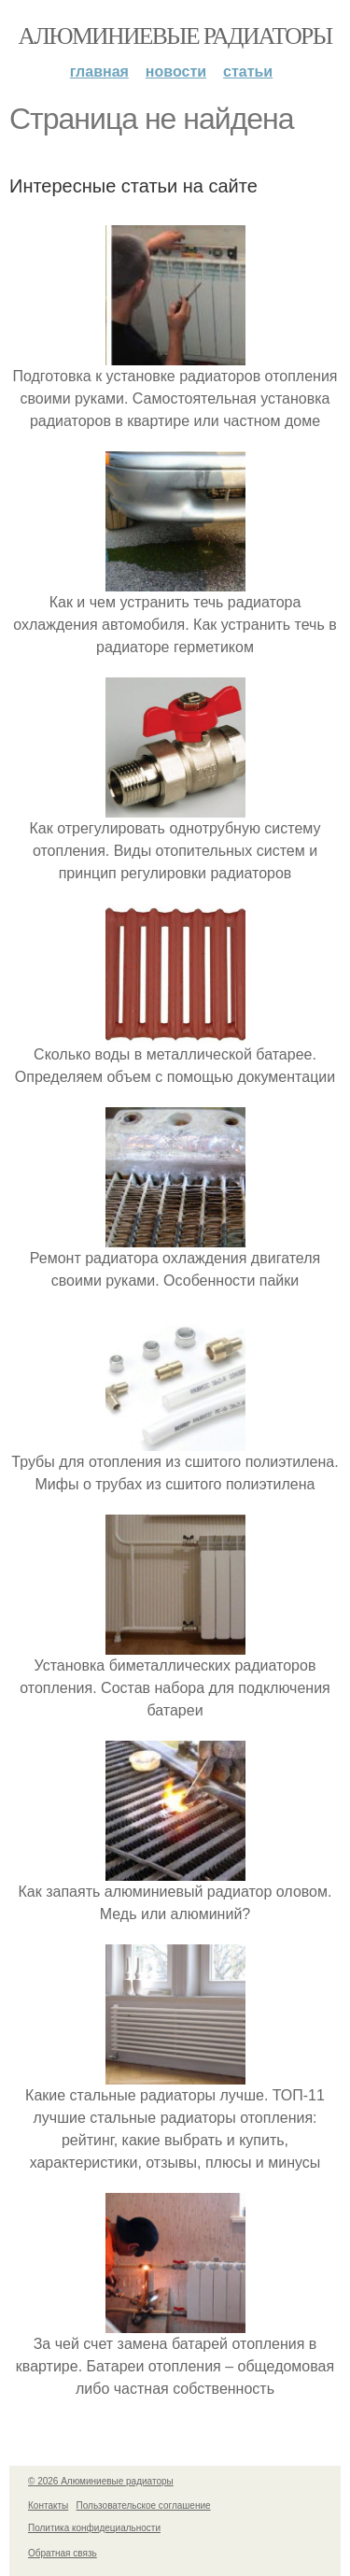 This screenshot has height=2576, width=350. Describe the element at coordinates (175, 36) in the screenshot. I see `Алюминиевые радиаторы` at that location.